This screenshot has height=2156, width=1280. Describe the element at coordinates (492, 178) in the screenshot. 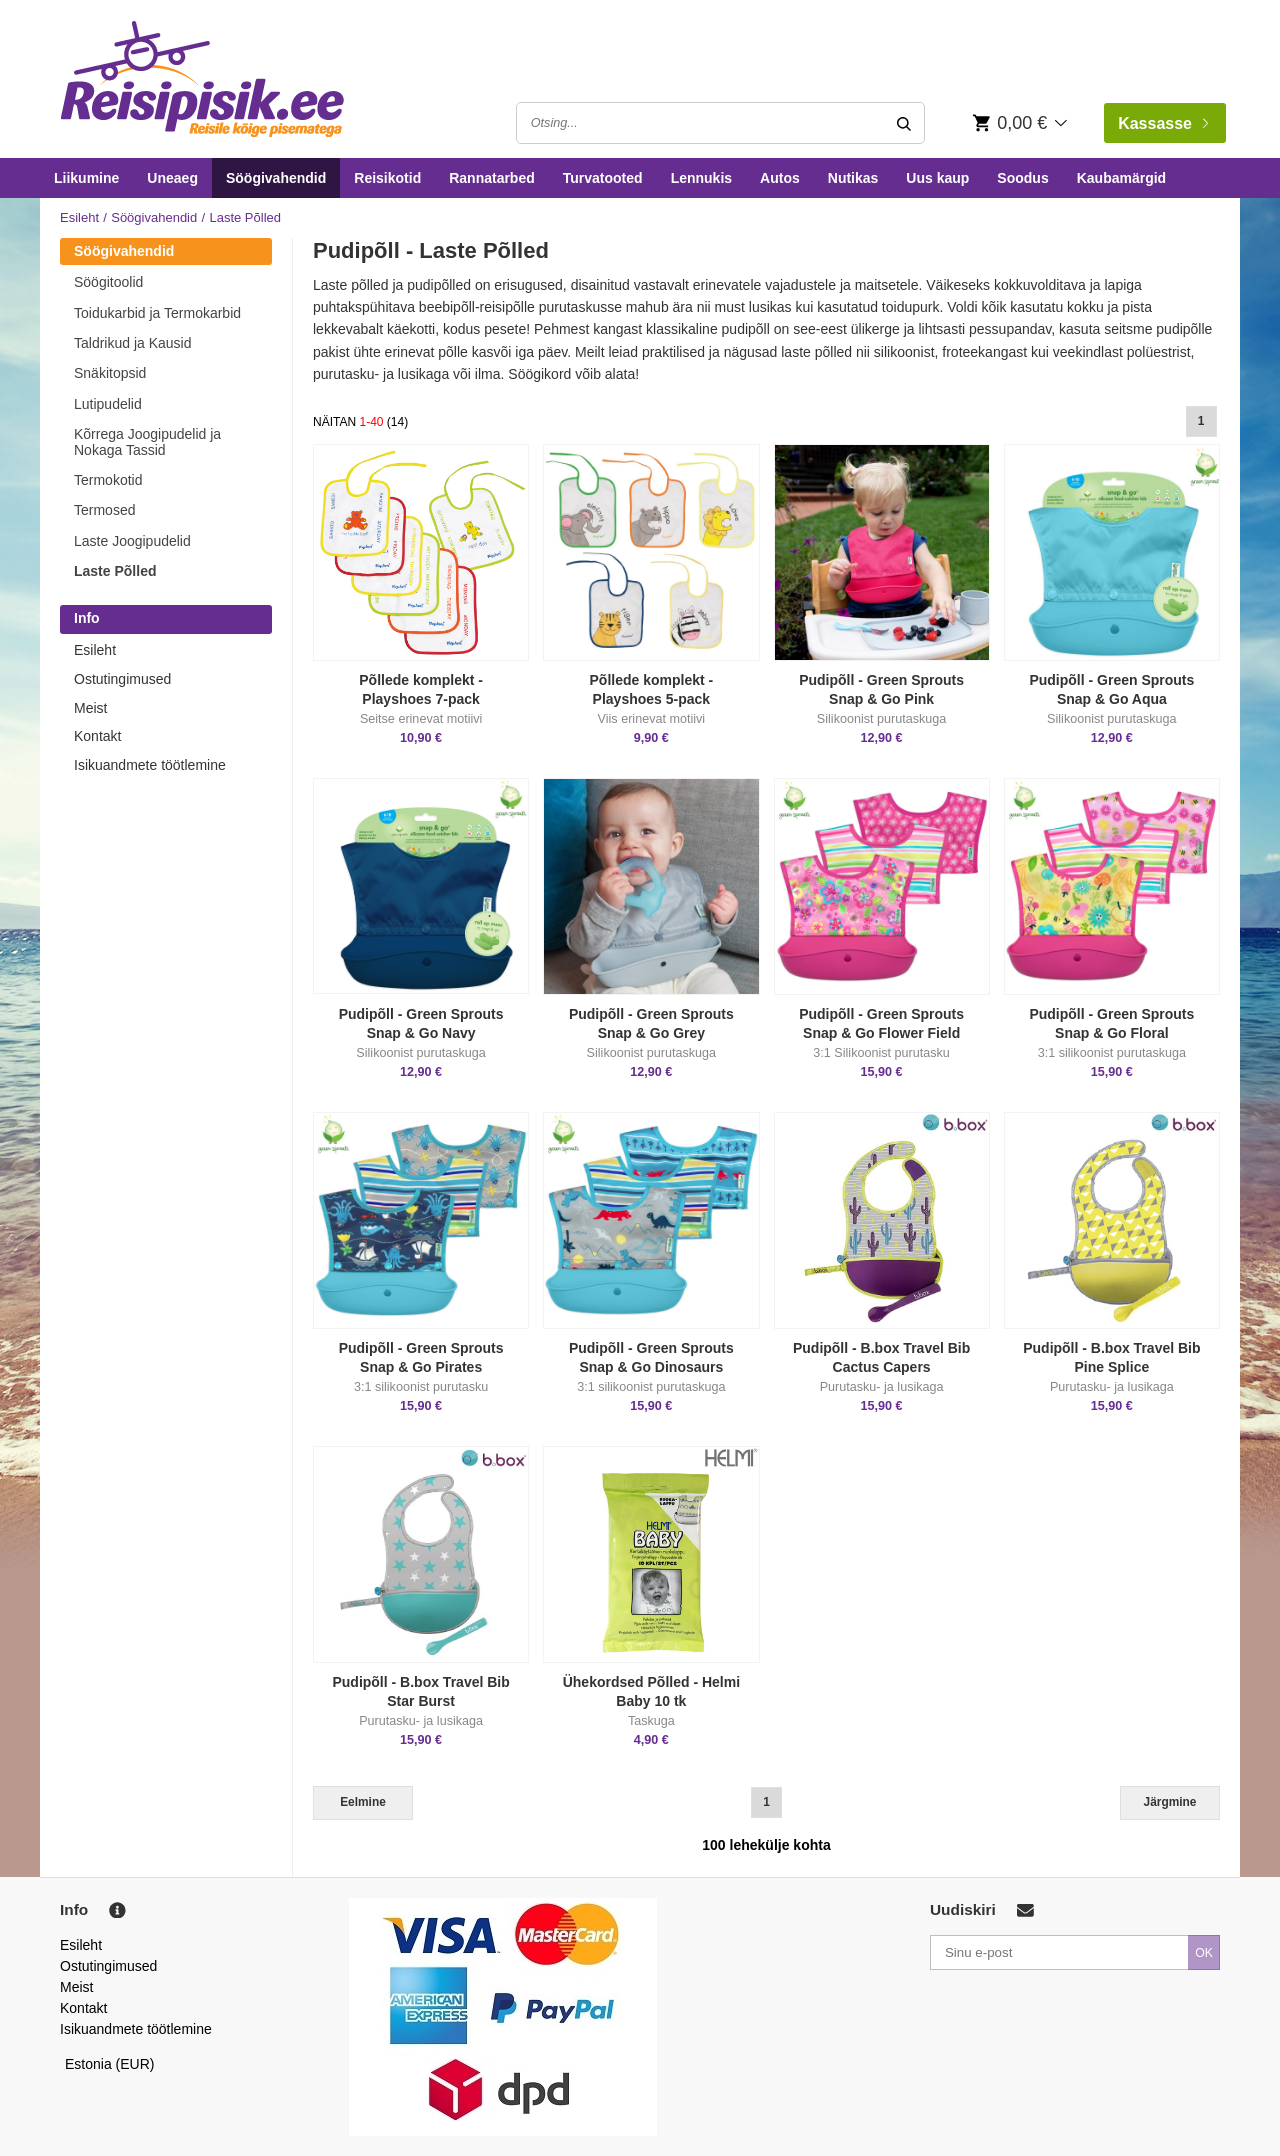

I see `Rannatarbed` at that location.